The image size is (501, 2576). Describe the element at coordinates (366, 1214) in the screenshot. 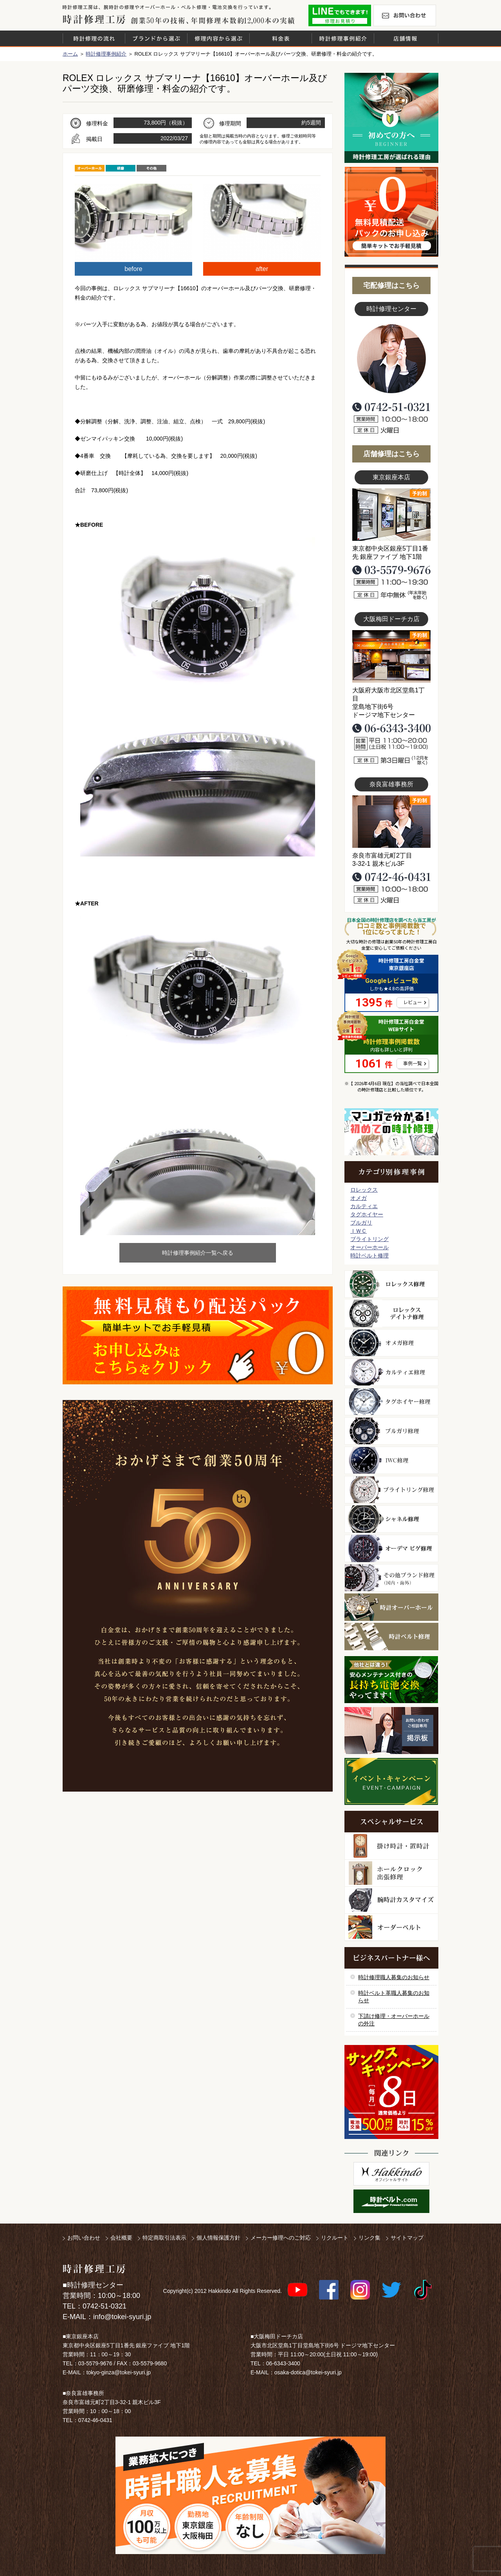

I see `タグホイヤー` at that location.